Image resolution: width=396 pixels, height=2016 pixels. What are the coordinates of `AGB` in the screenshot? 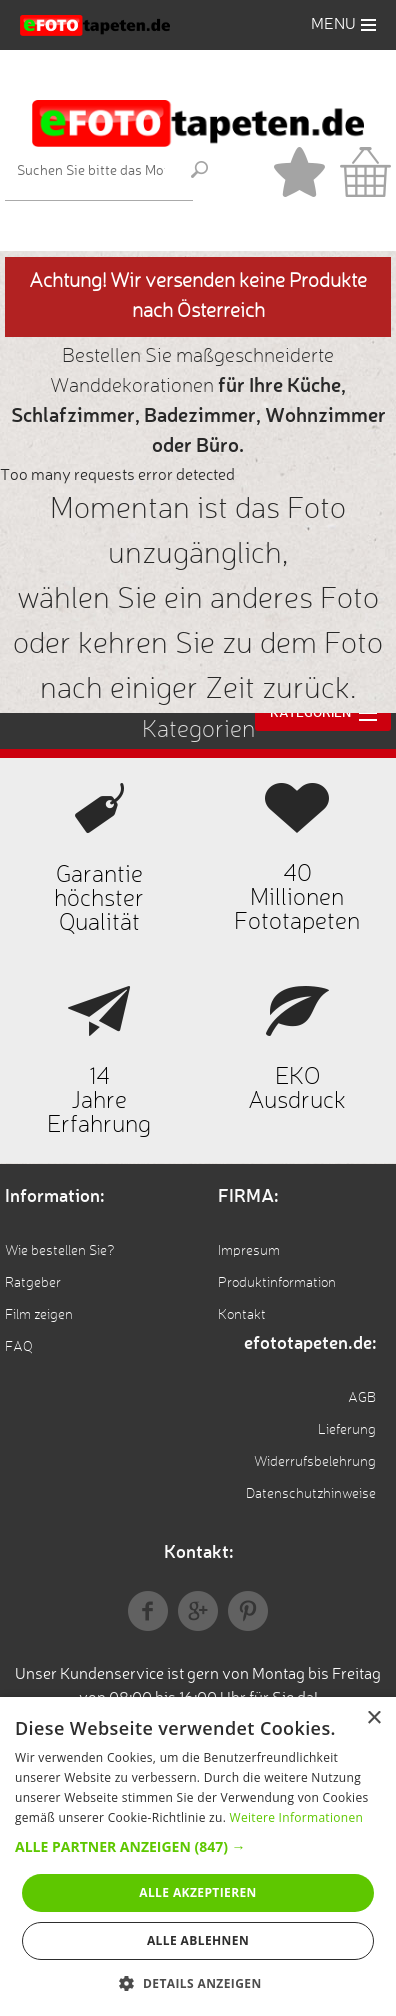 It's located at (362, 1398).